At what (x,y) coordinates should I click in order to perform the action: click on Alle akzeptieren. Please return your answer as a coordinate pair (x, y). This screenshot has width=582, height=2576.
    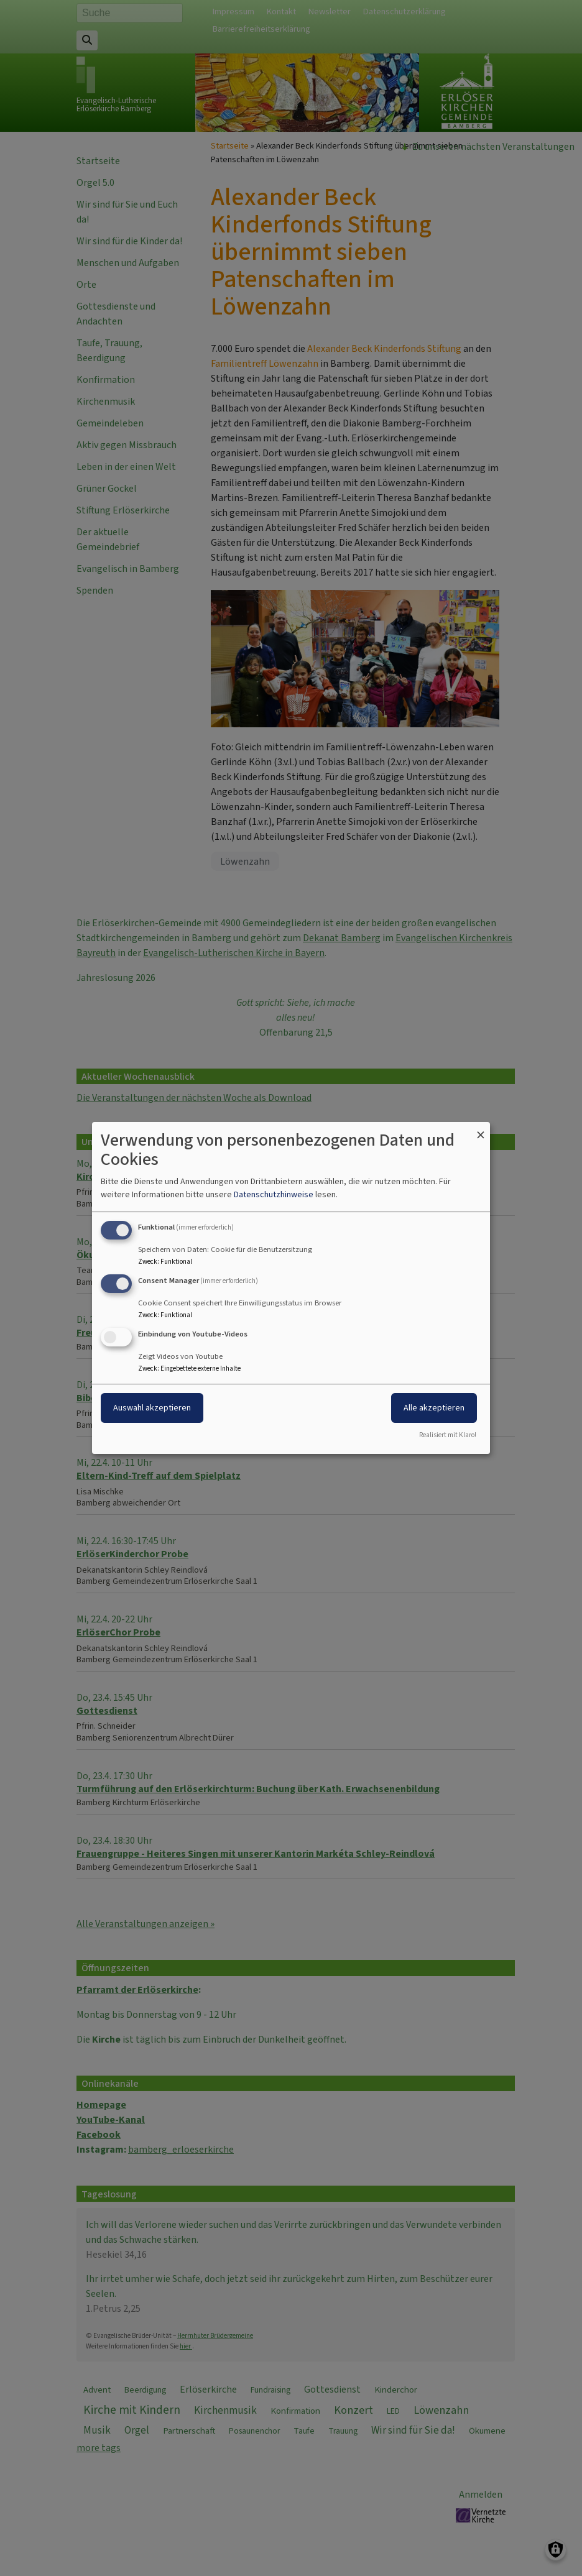
    Looking at the image, I should click on (434, 1408).